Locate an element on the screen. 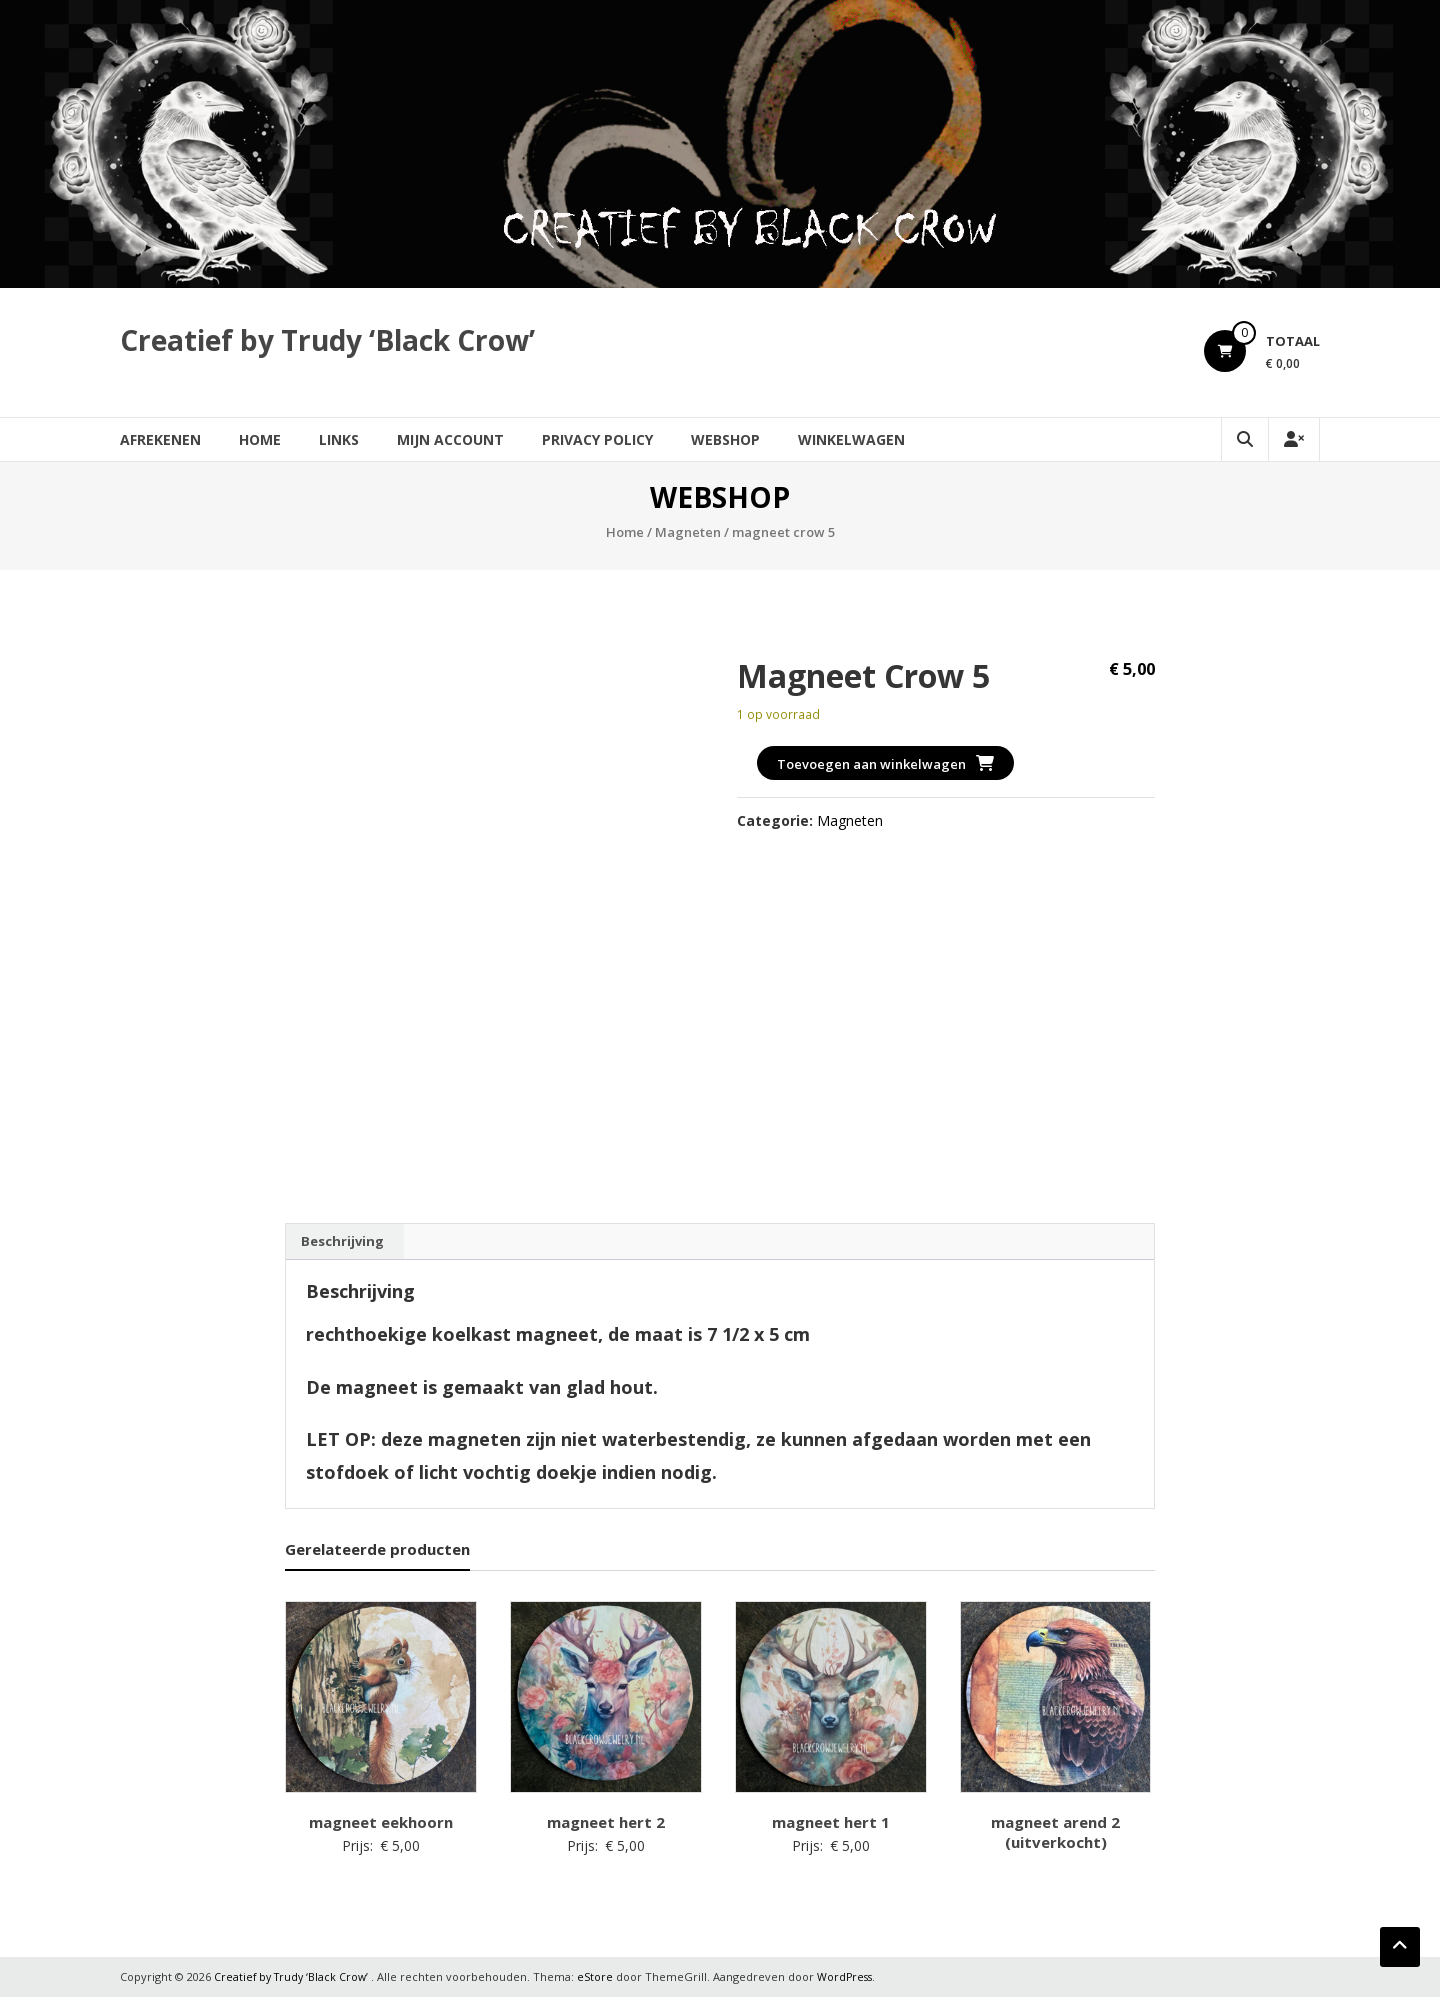 The image size is (1440, 1997). Privacy Policy is located at coordinates (597, 439).